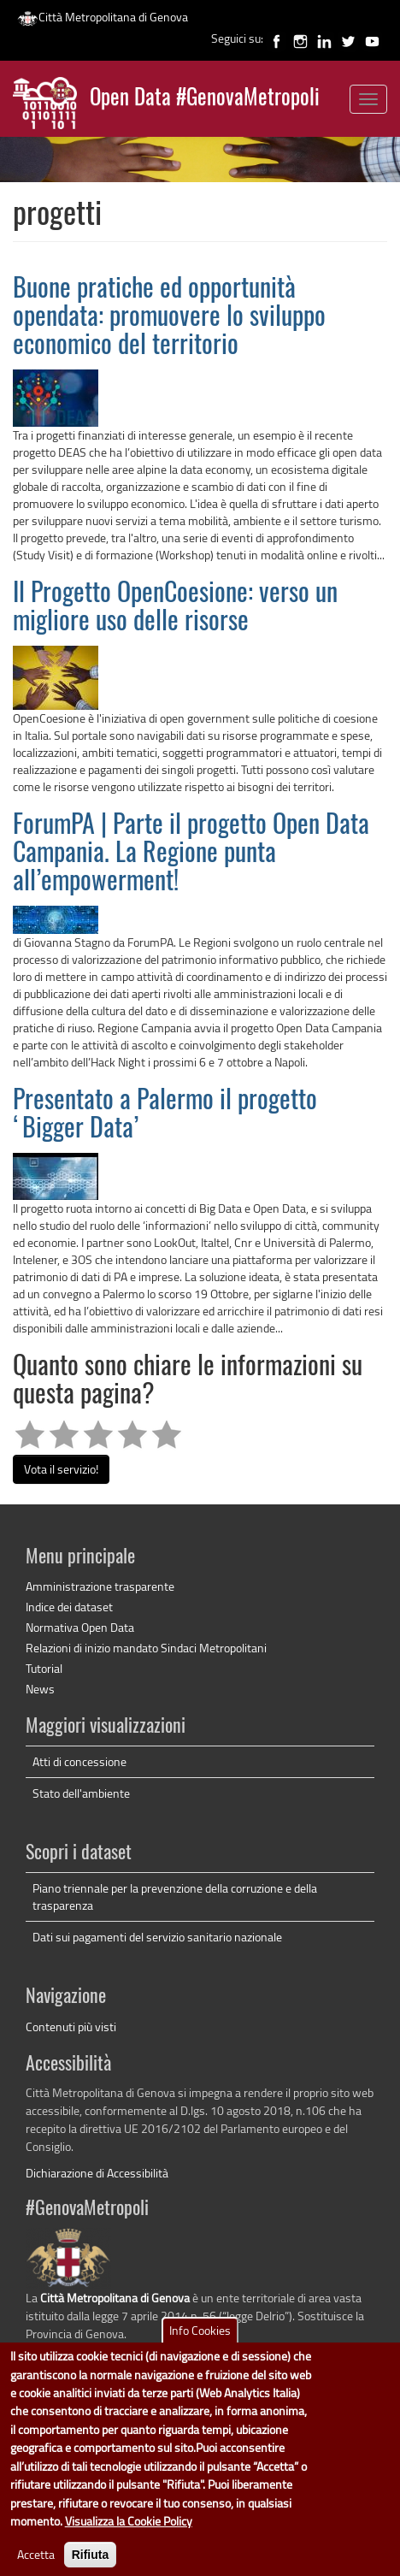  Describe the element at coordinates (205, 98) in the screenshot. I see `Open Data #GenovaMetropoli` at that location.